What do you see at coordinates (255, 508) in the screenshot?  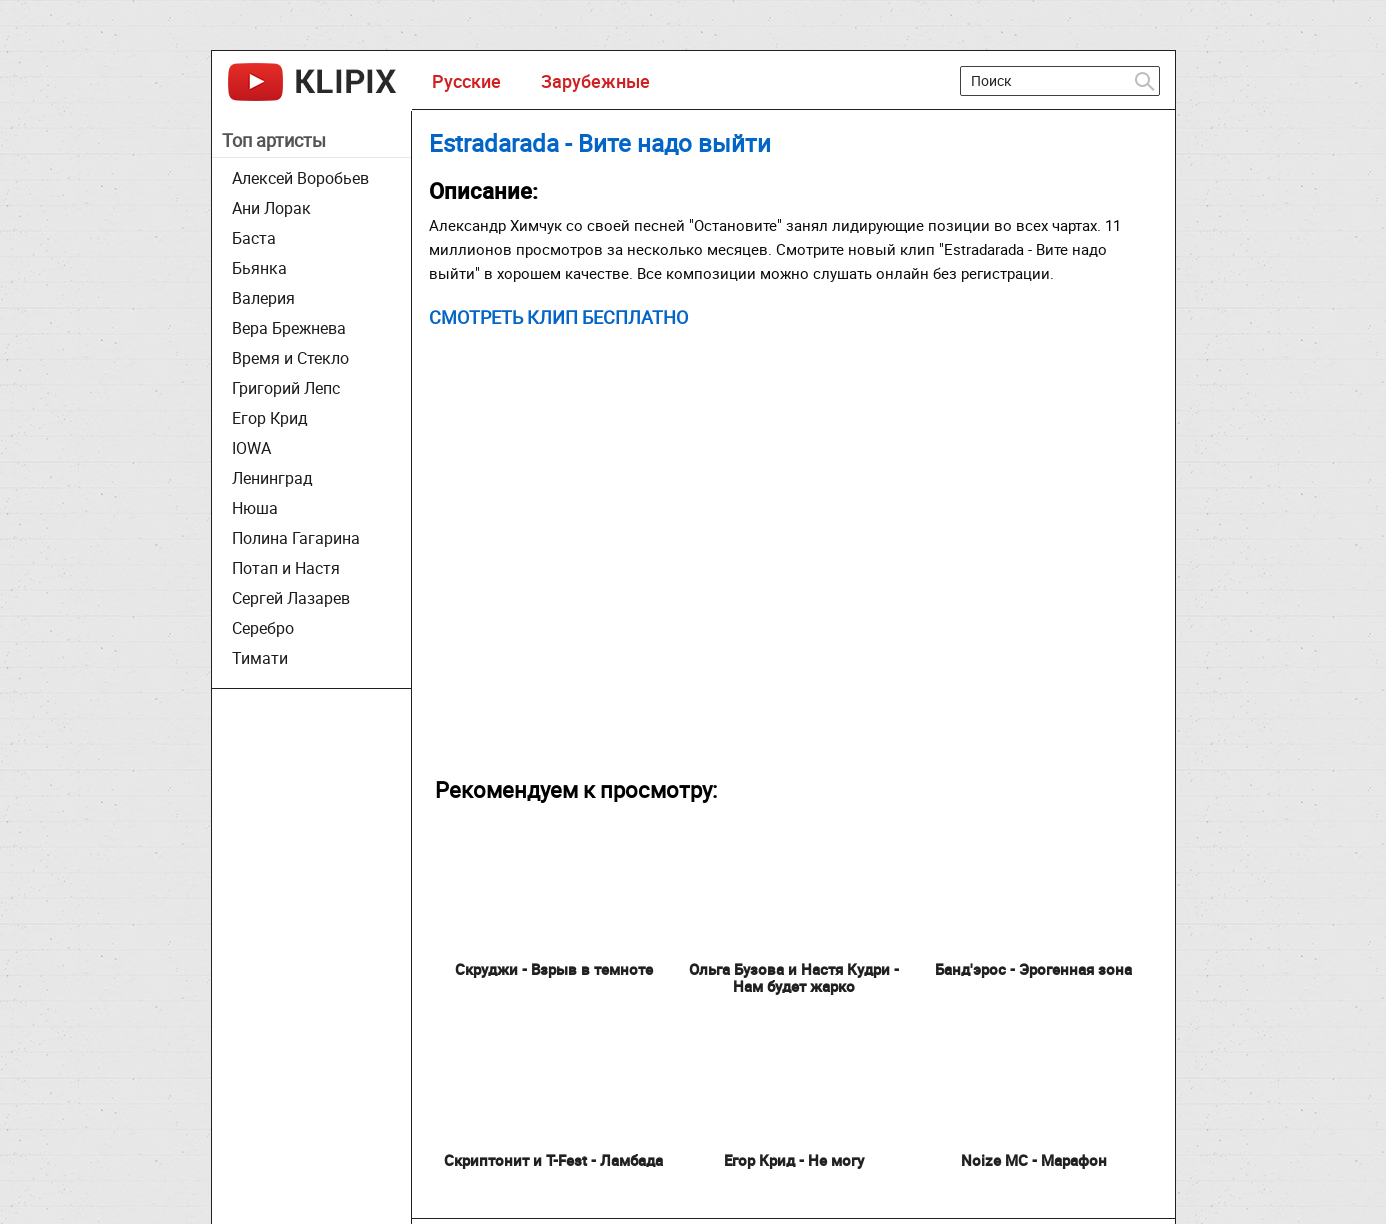 I see `Нюша` at bounding box center [255, 508].